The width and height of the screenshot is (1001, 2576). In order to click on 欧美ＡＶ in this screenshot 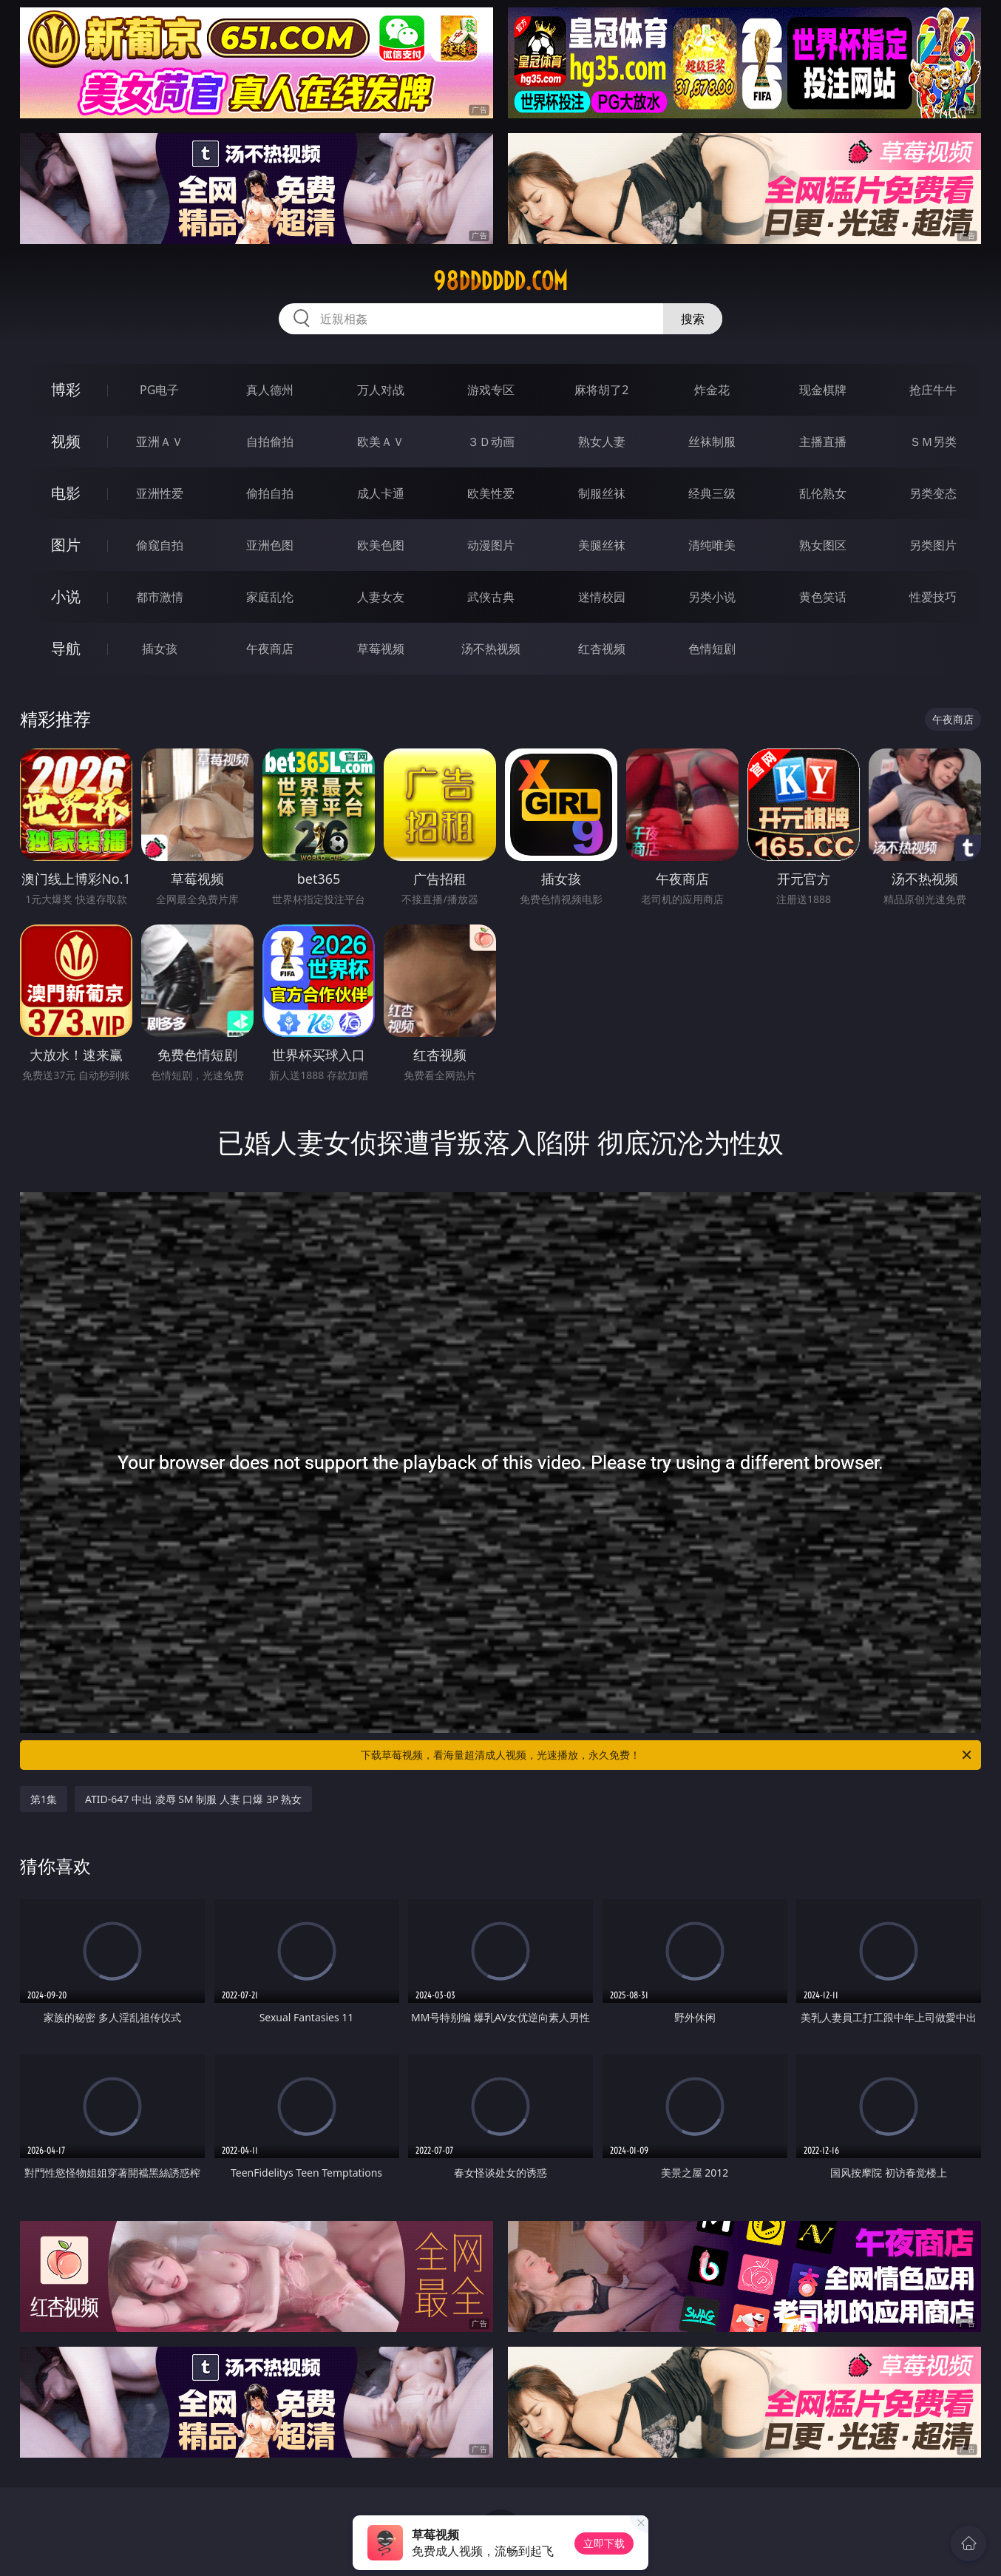, I will do `click(380, 441)`.